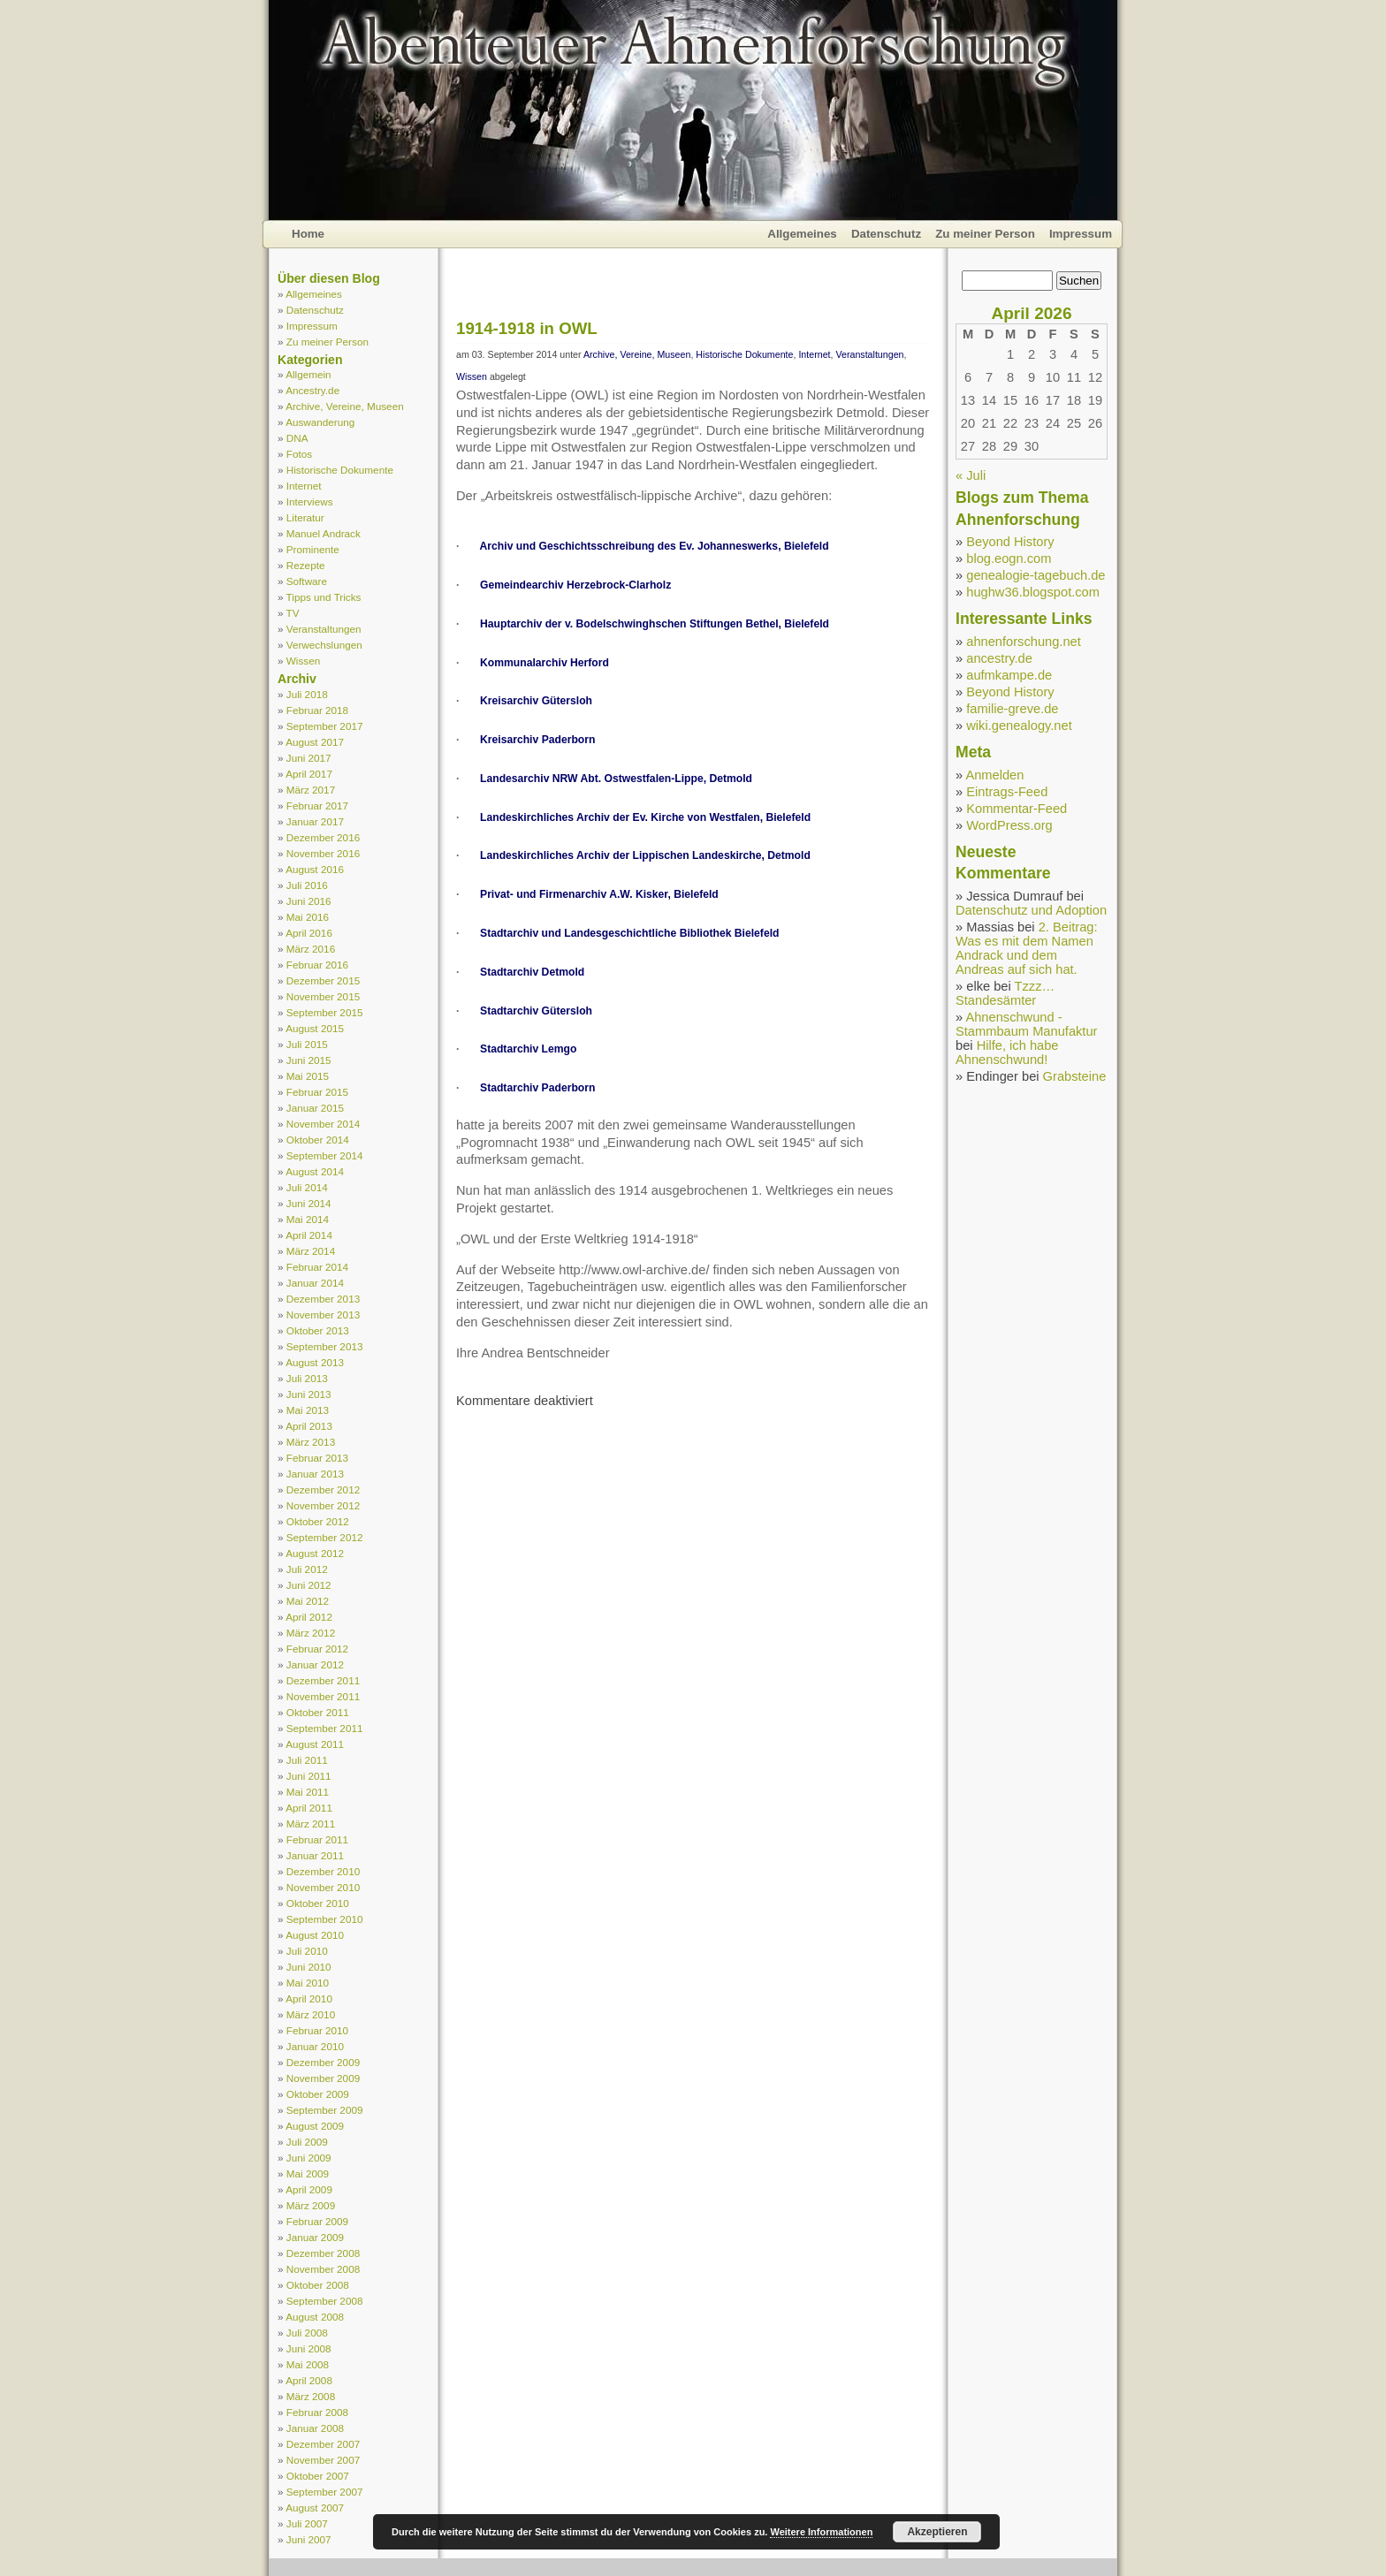  Describe the element at coordinates (537, 739) in the screenshot. I see `Kreisarchiv Paderborn` at that location.